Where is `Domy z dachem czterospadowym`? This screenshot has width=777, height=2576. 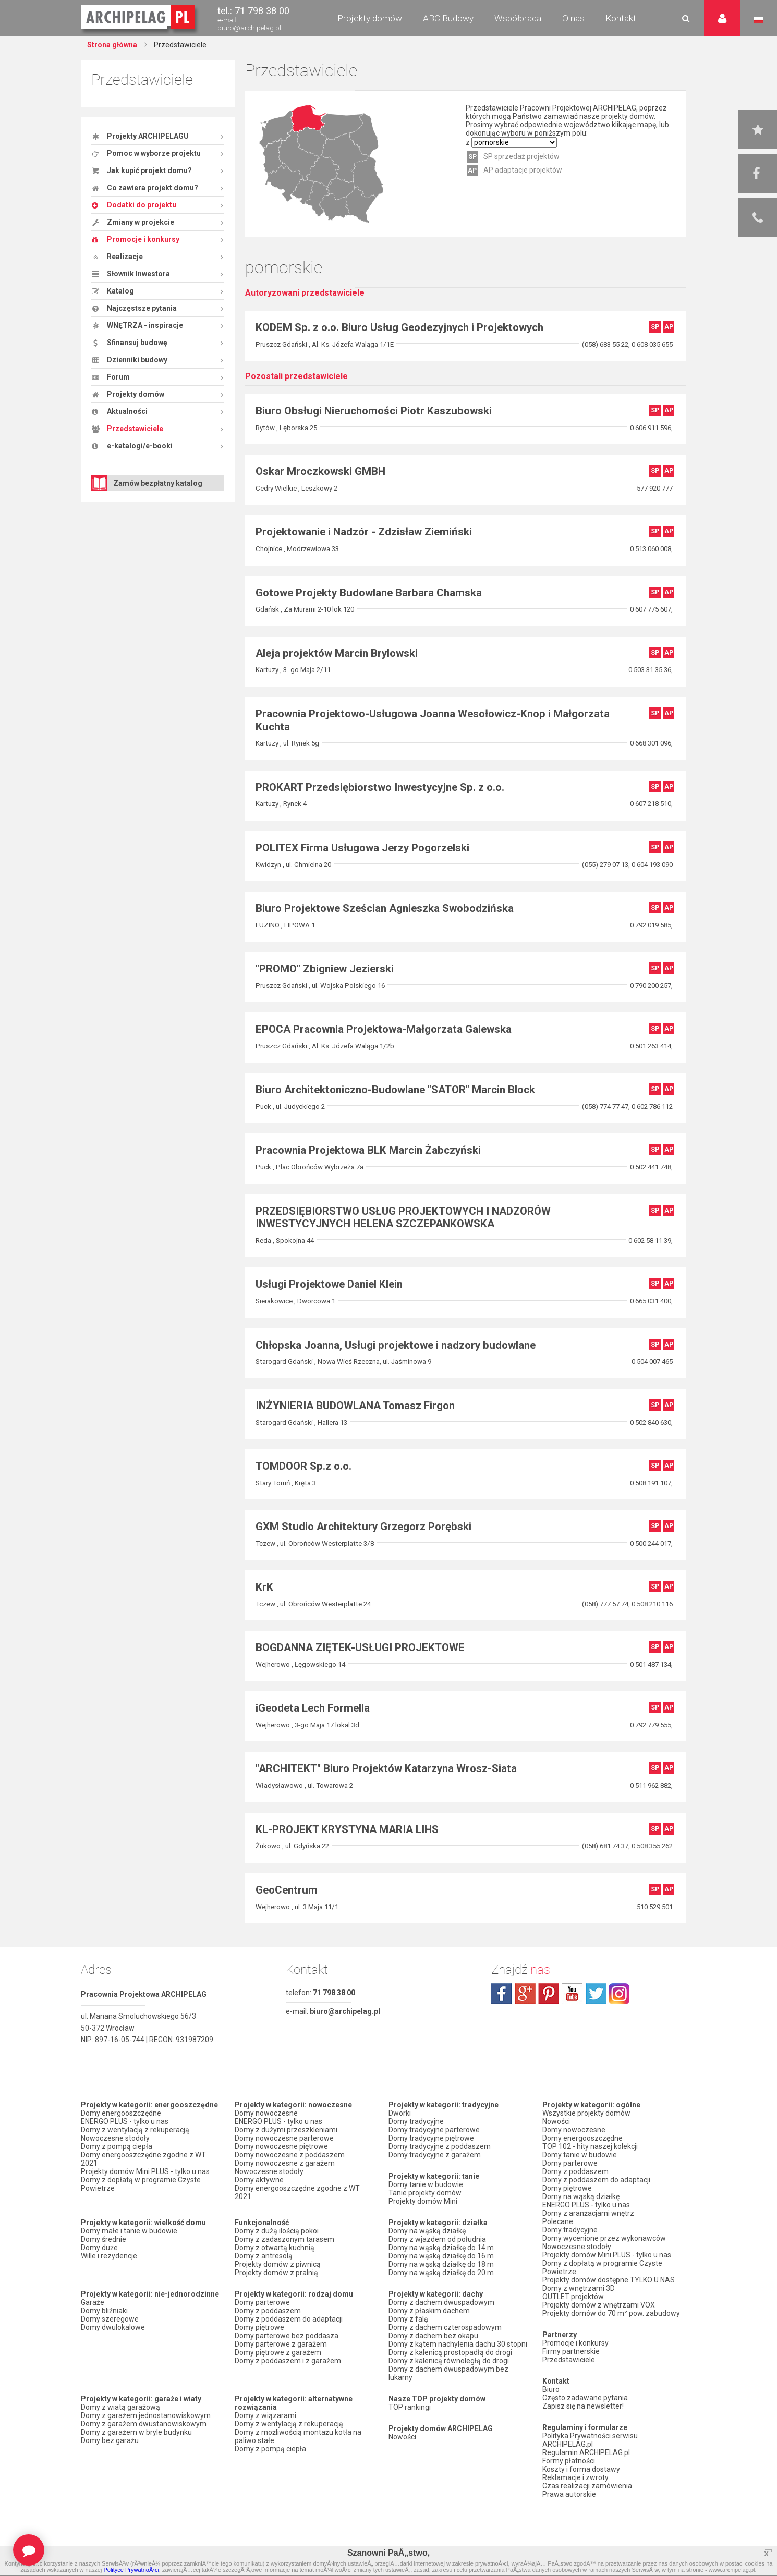 Domy z dachem czterospadowym is located at coordinates (445, 2327).